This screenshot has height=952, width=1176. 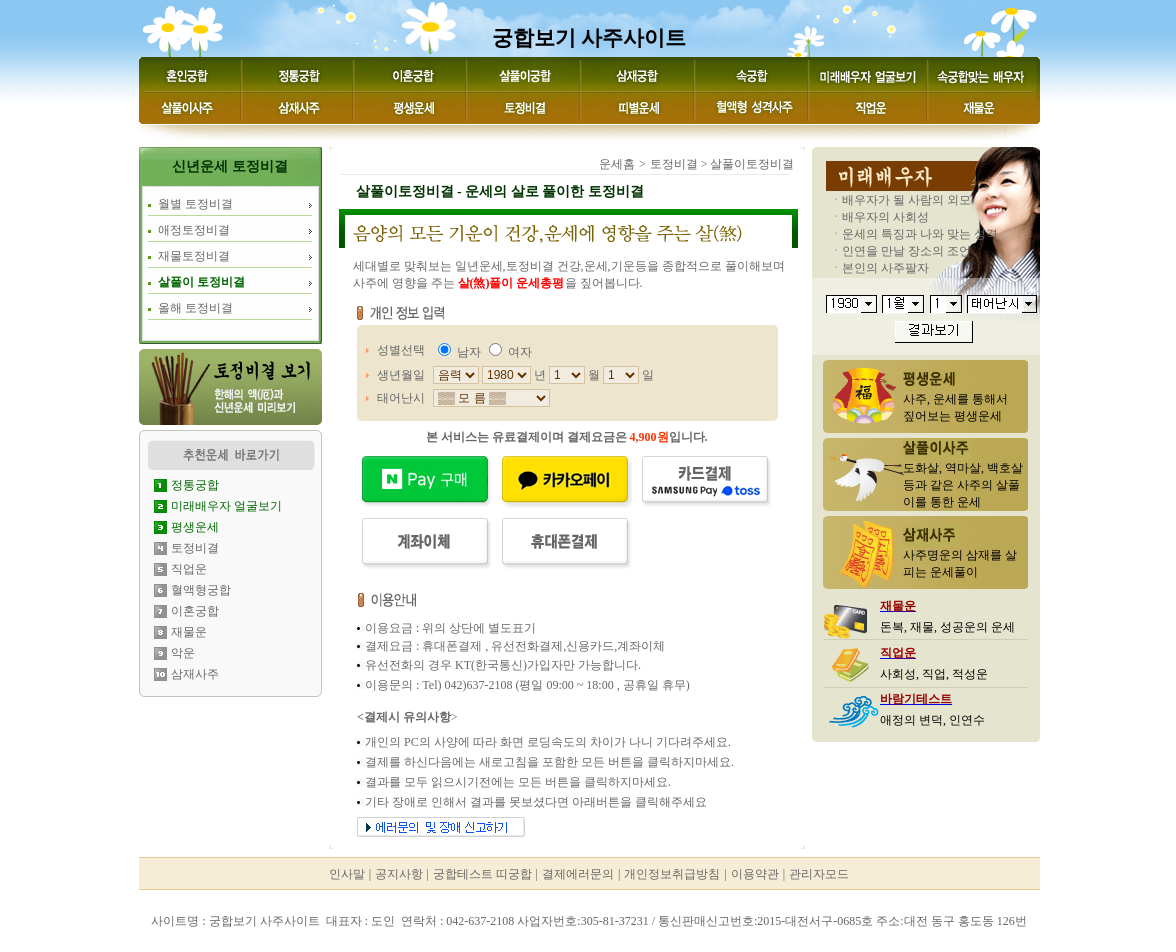 I want to click on 토정비결, so click(x=195, y=548).